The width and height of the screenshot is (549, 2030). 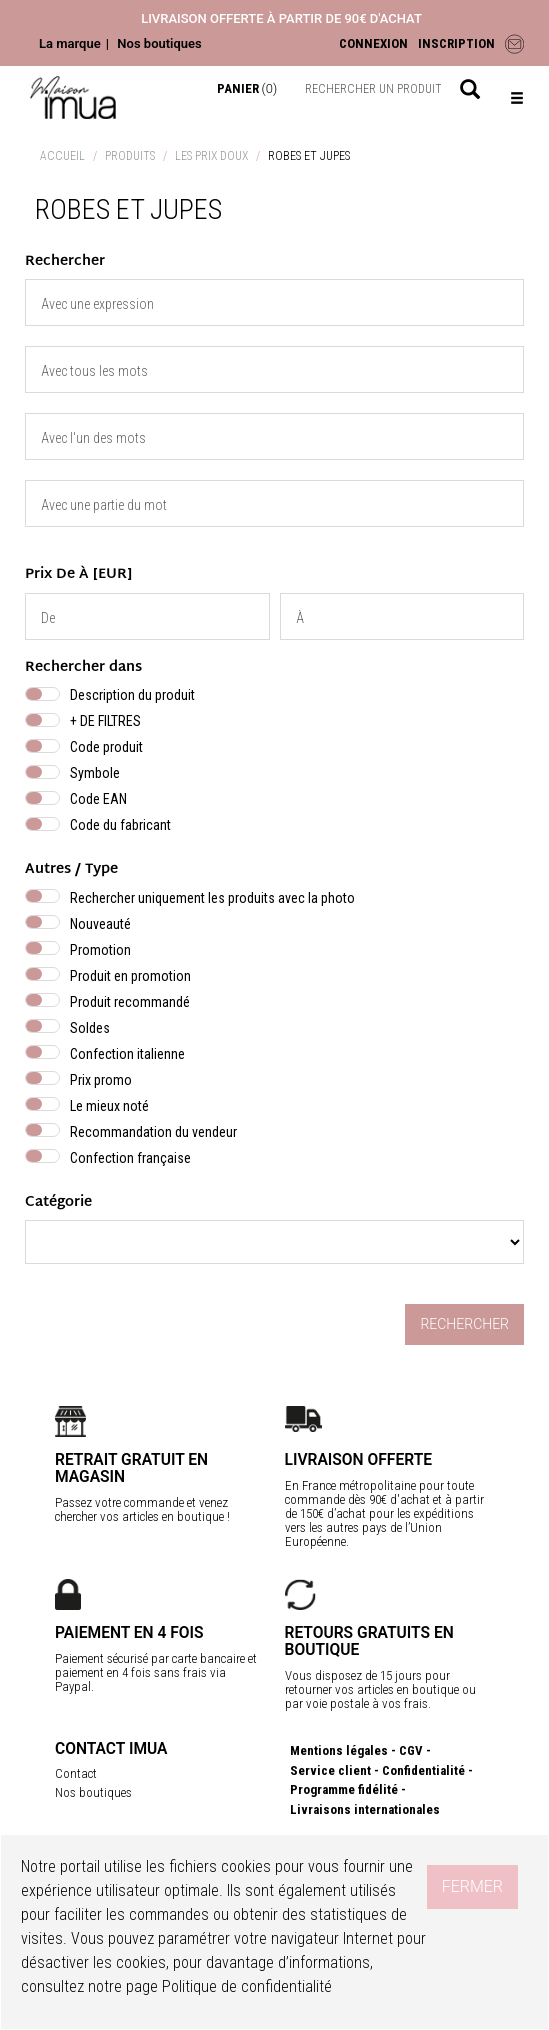 I want to click on La marque, so click(x=70, y=43).